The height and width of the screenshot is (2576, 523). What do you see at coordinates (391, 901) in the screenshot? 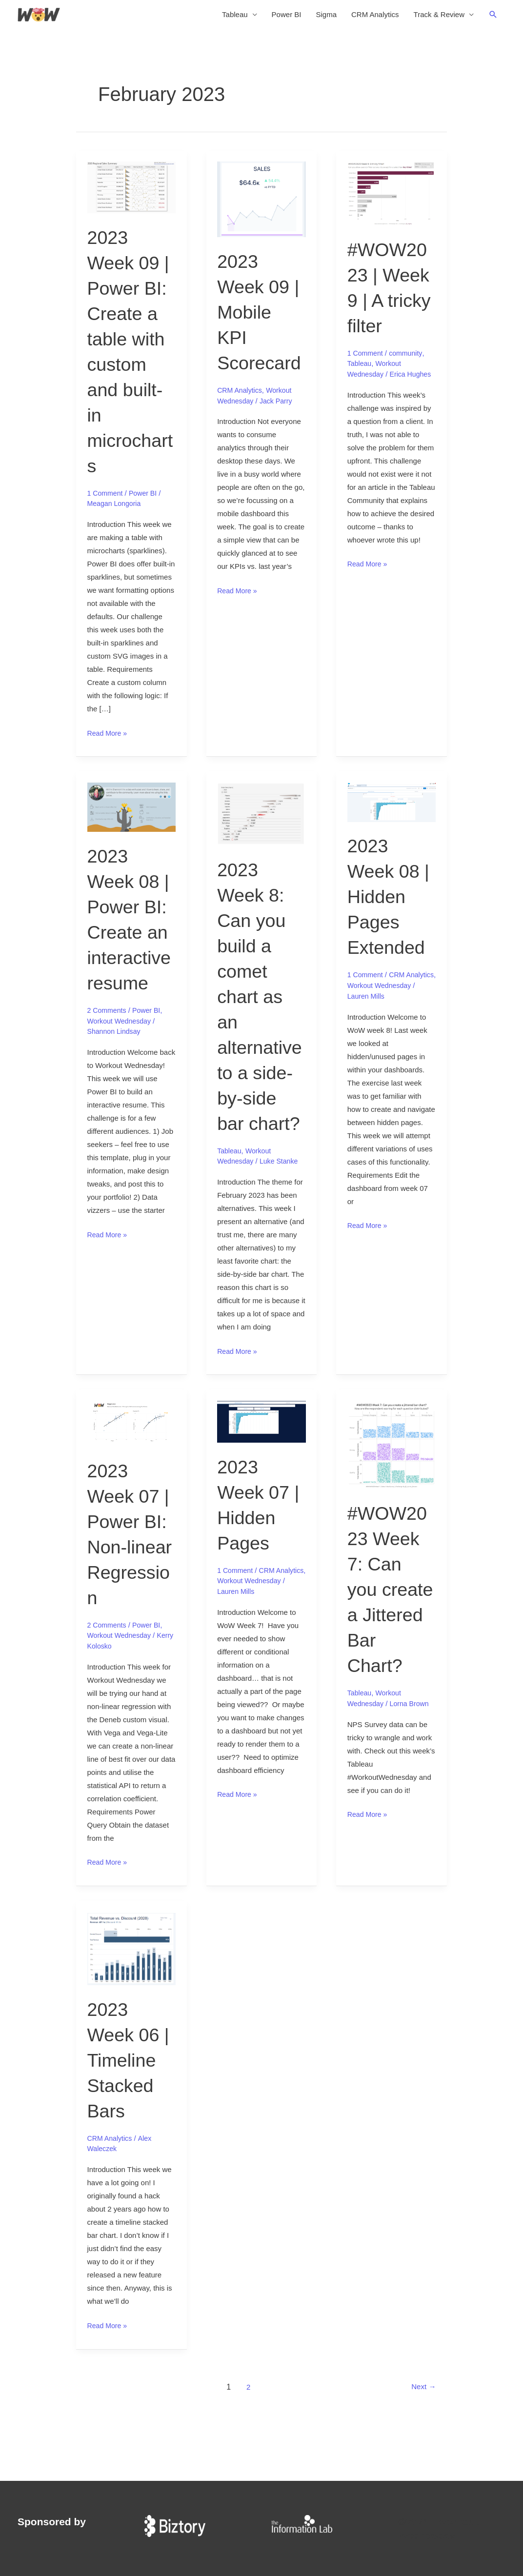
I see `2023 Week 08 | Hidden Pages Extended` at bounding box center [391, 901].